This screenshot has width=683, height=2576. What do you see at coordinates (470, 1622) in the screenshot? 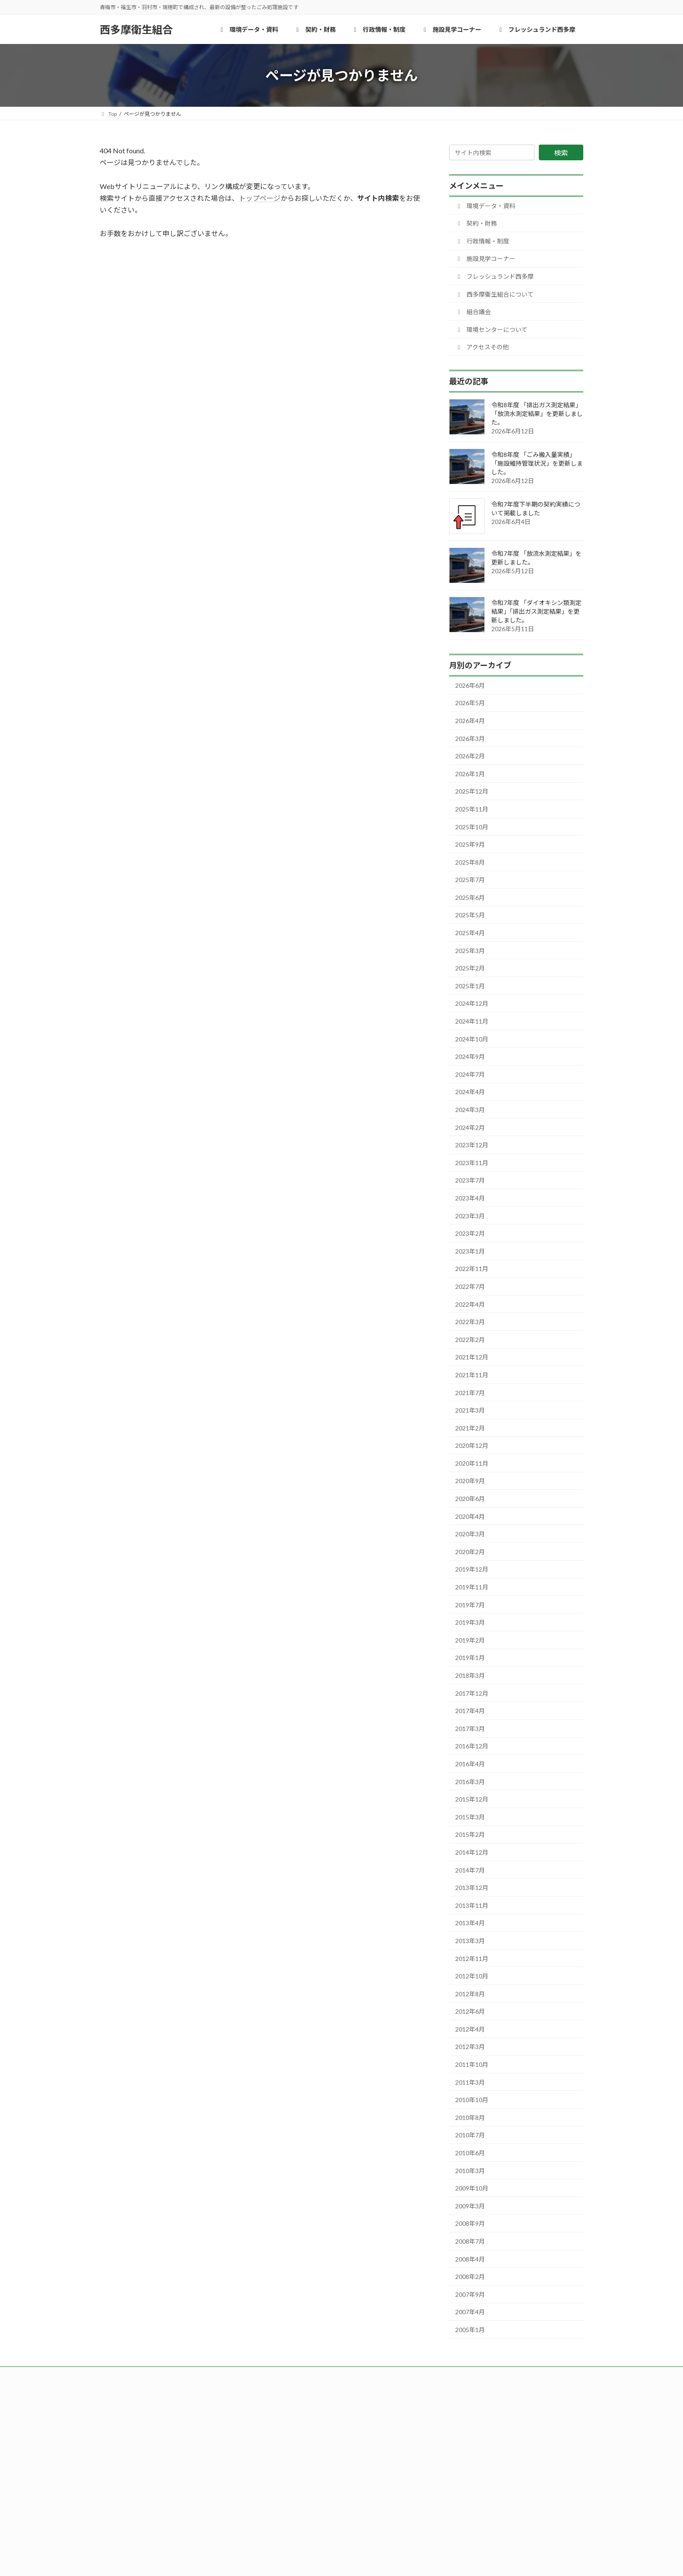
I see `2019年3月` at bounding box center [470, 1622].